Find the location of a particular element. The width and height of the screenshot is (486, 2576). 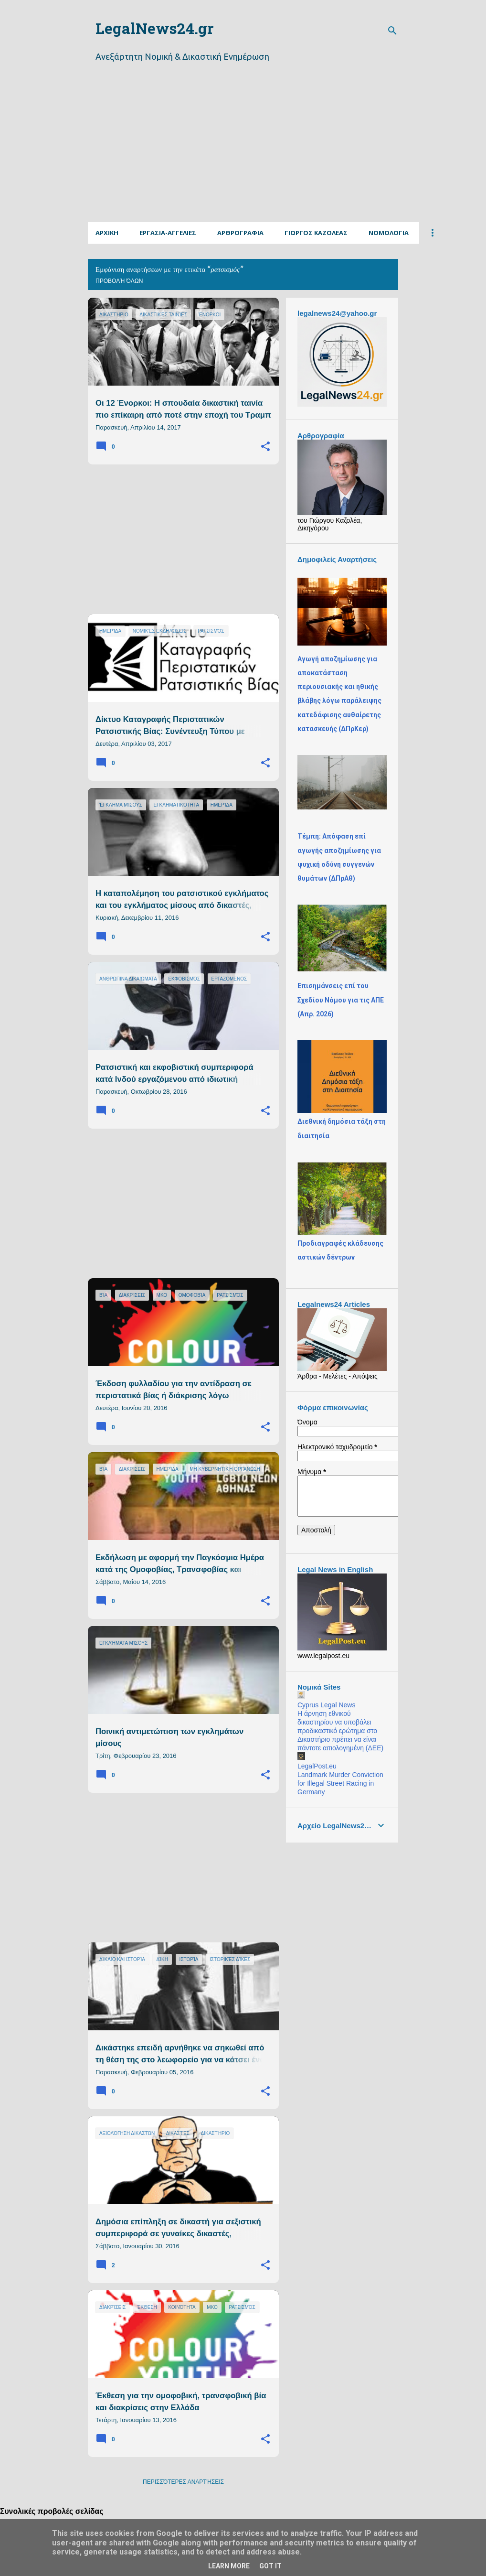

[button] is located at coordinates (265, 447).